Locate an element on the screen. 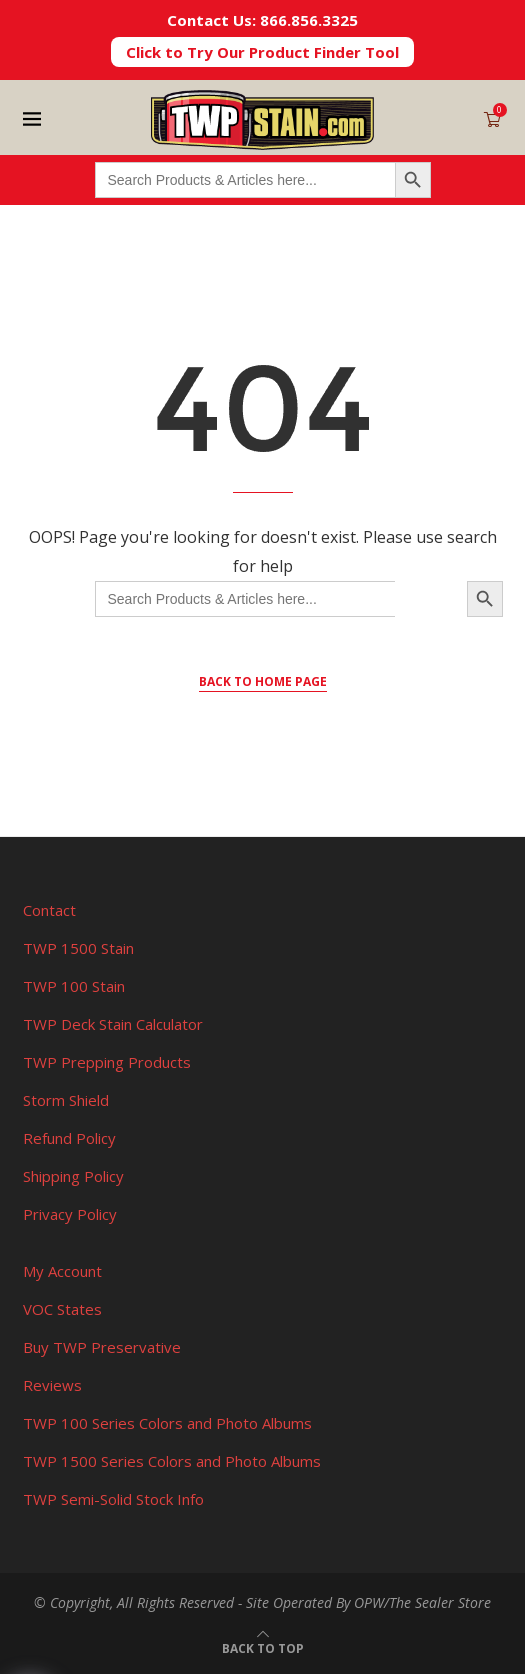  Buy TWP Preservative is located at coordinates (102, 1347).